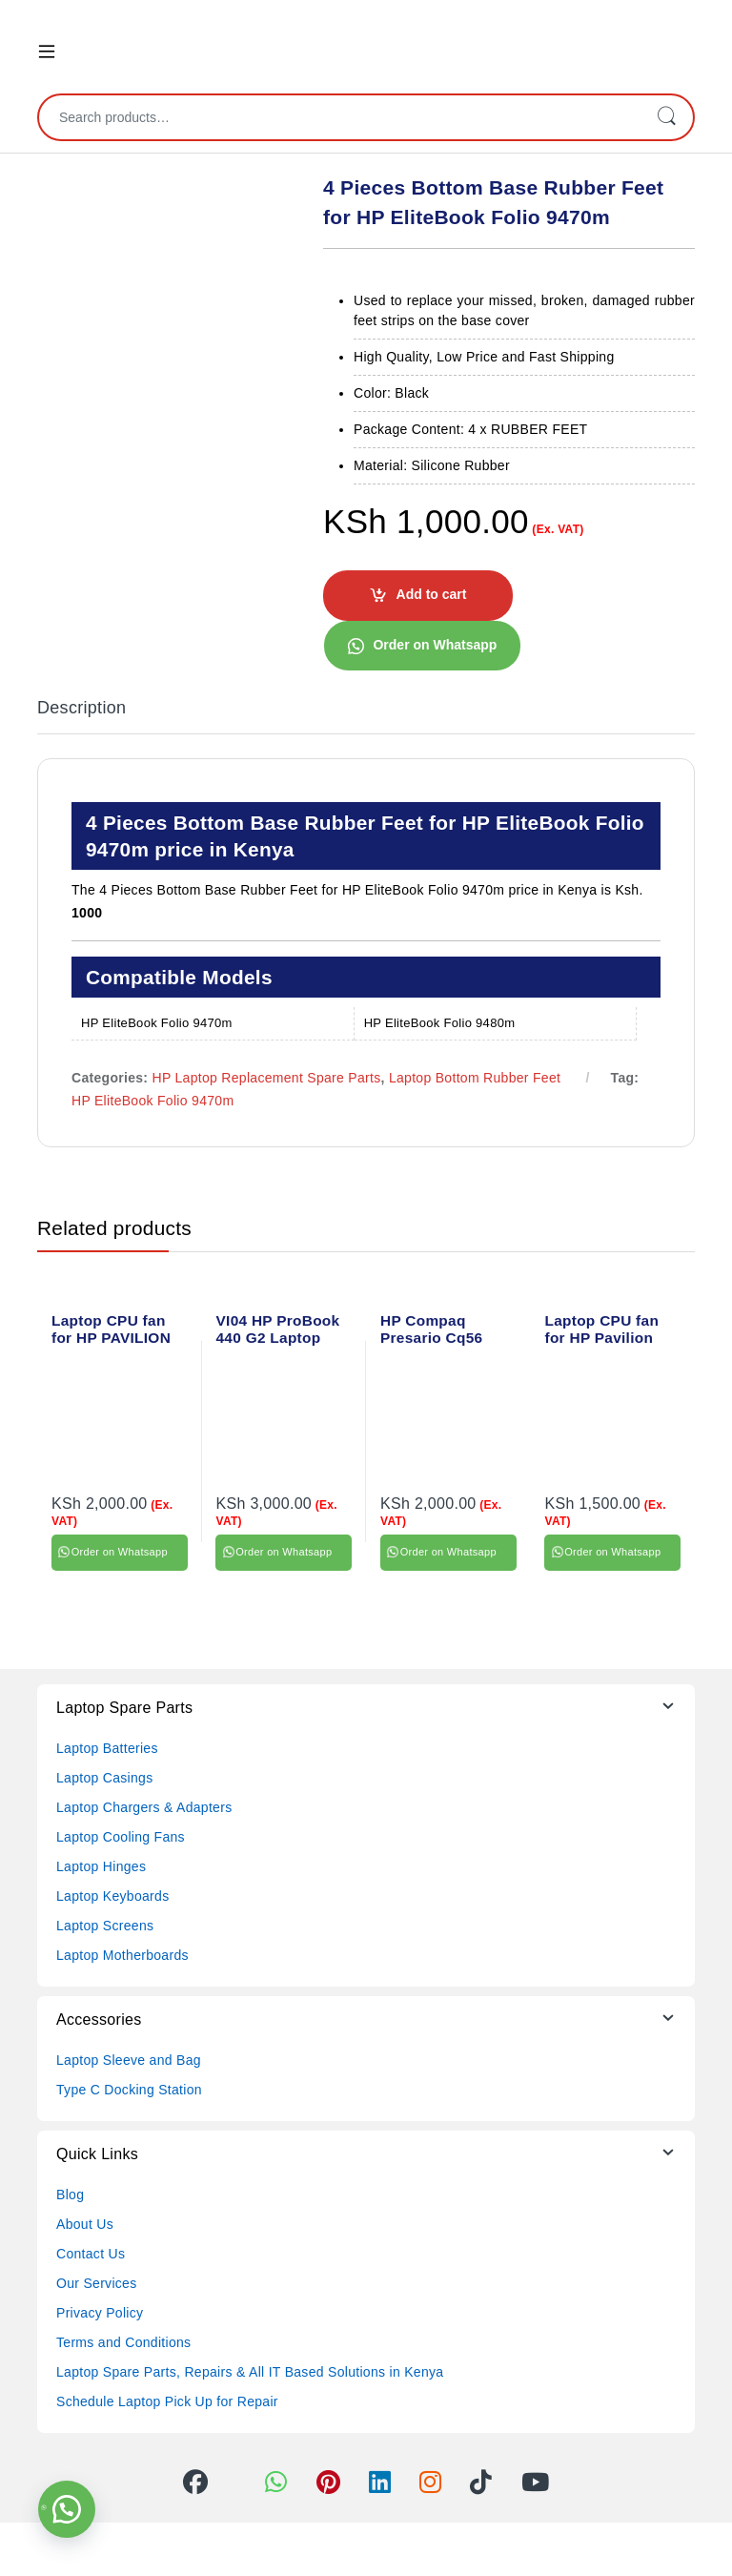 Image resolution: width=732 pixels, height=2576 pixels. What do you see at coordinates (152, 1100) in the screenshot?
I see `HP EliteBook Folio 9470m` at bounding box center [152, 1100].